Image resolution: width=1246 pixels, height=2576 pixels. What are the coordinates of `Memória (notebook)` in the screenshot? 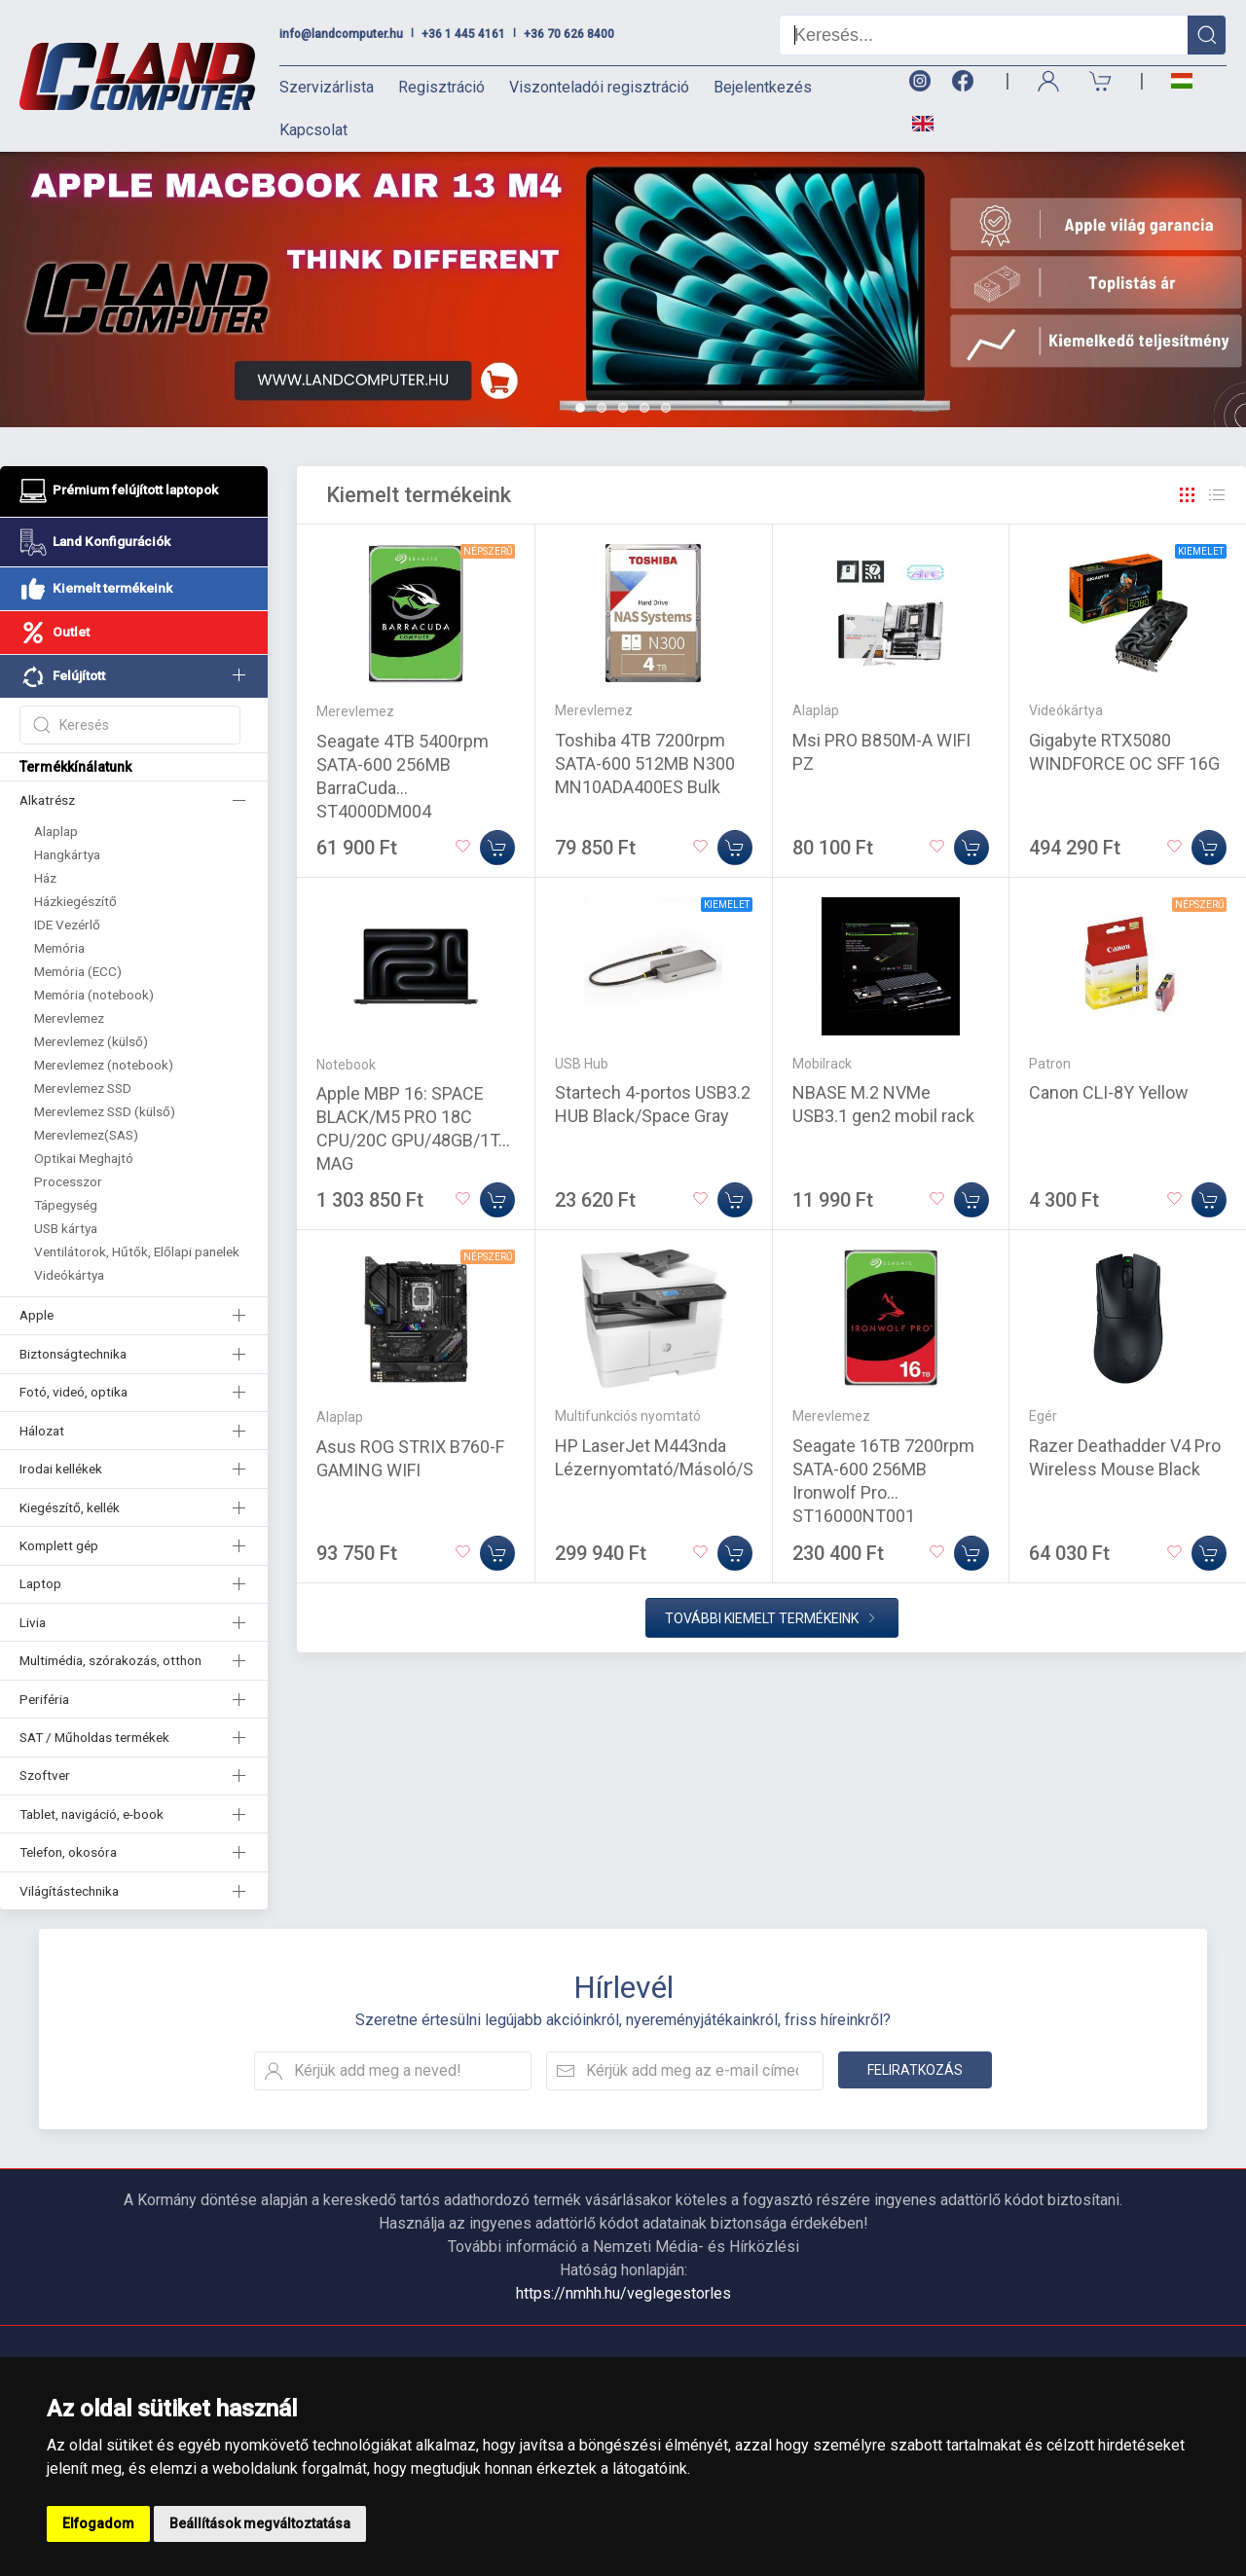 It's located at (94, 994).